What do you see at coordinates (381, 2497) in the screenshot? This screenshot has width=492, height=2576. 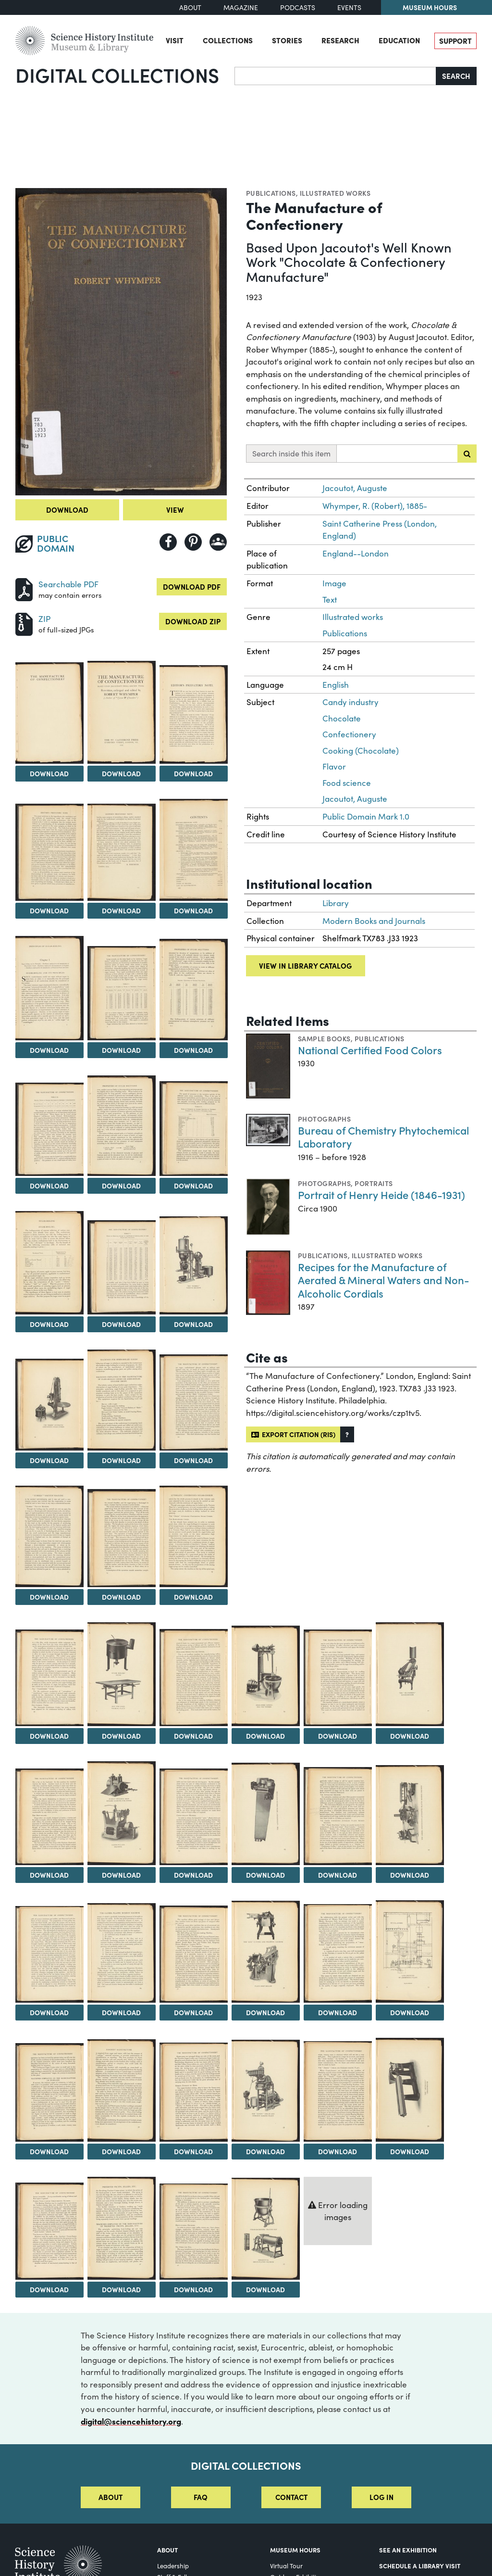 I see `Log in` at bounding box center [381, 2497].